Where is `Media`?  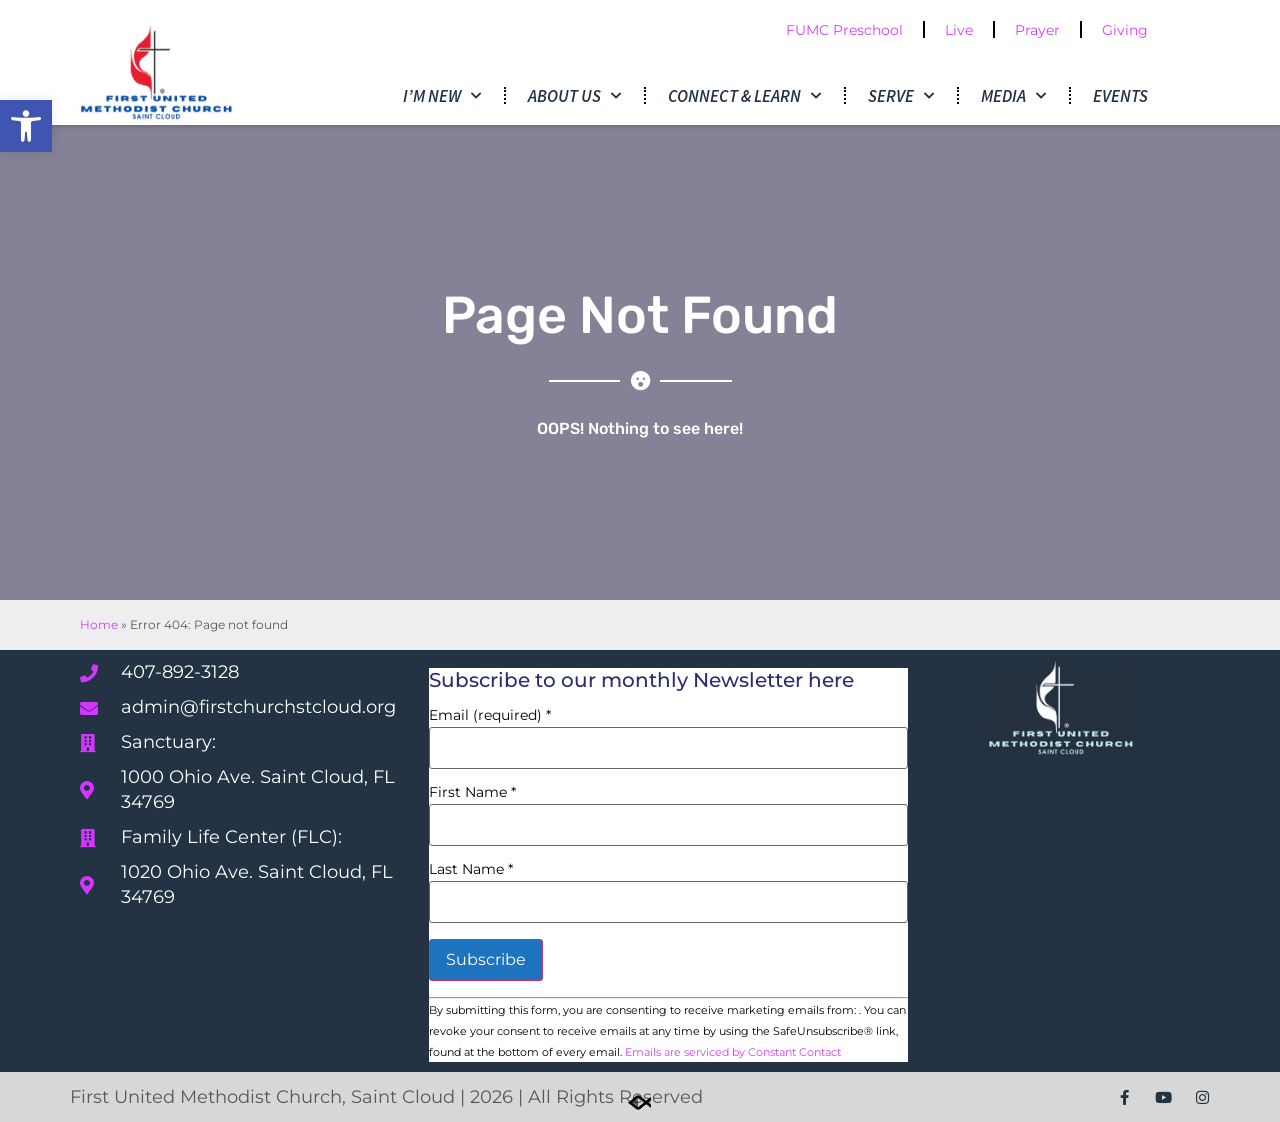
Media is located at coordinates (1013, 96).